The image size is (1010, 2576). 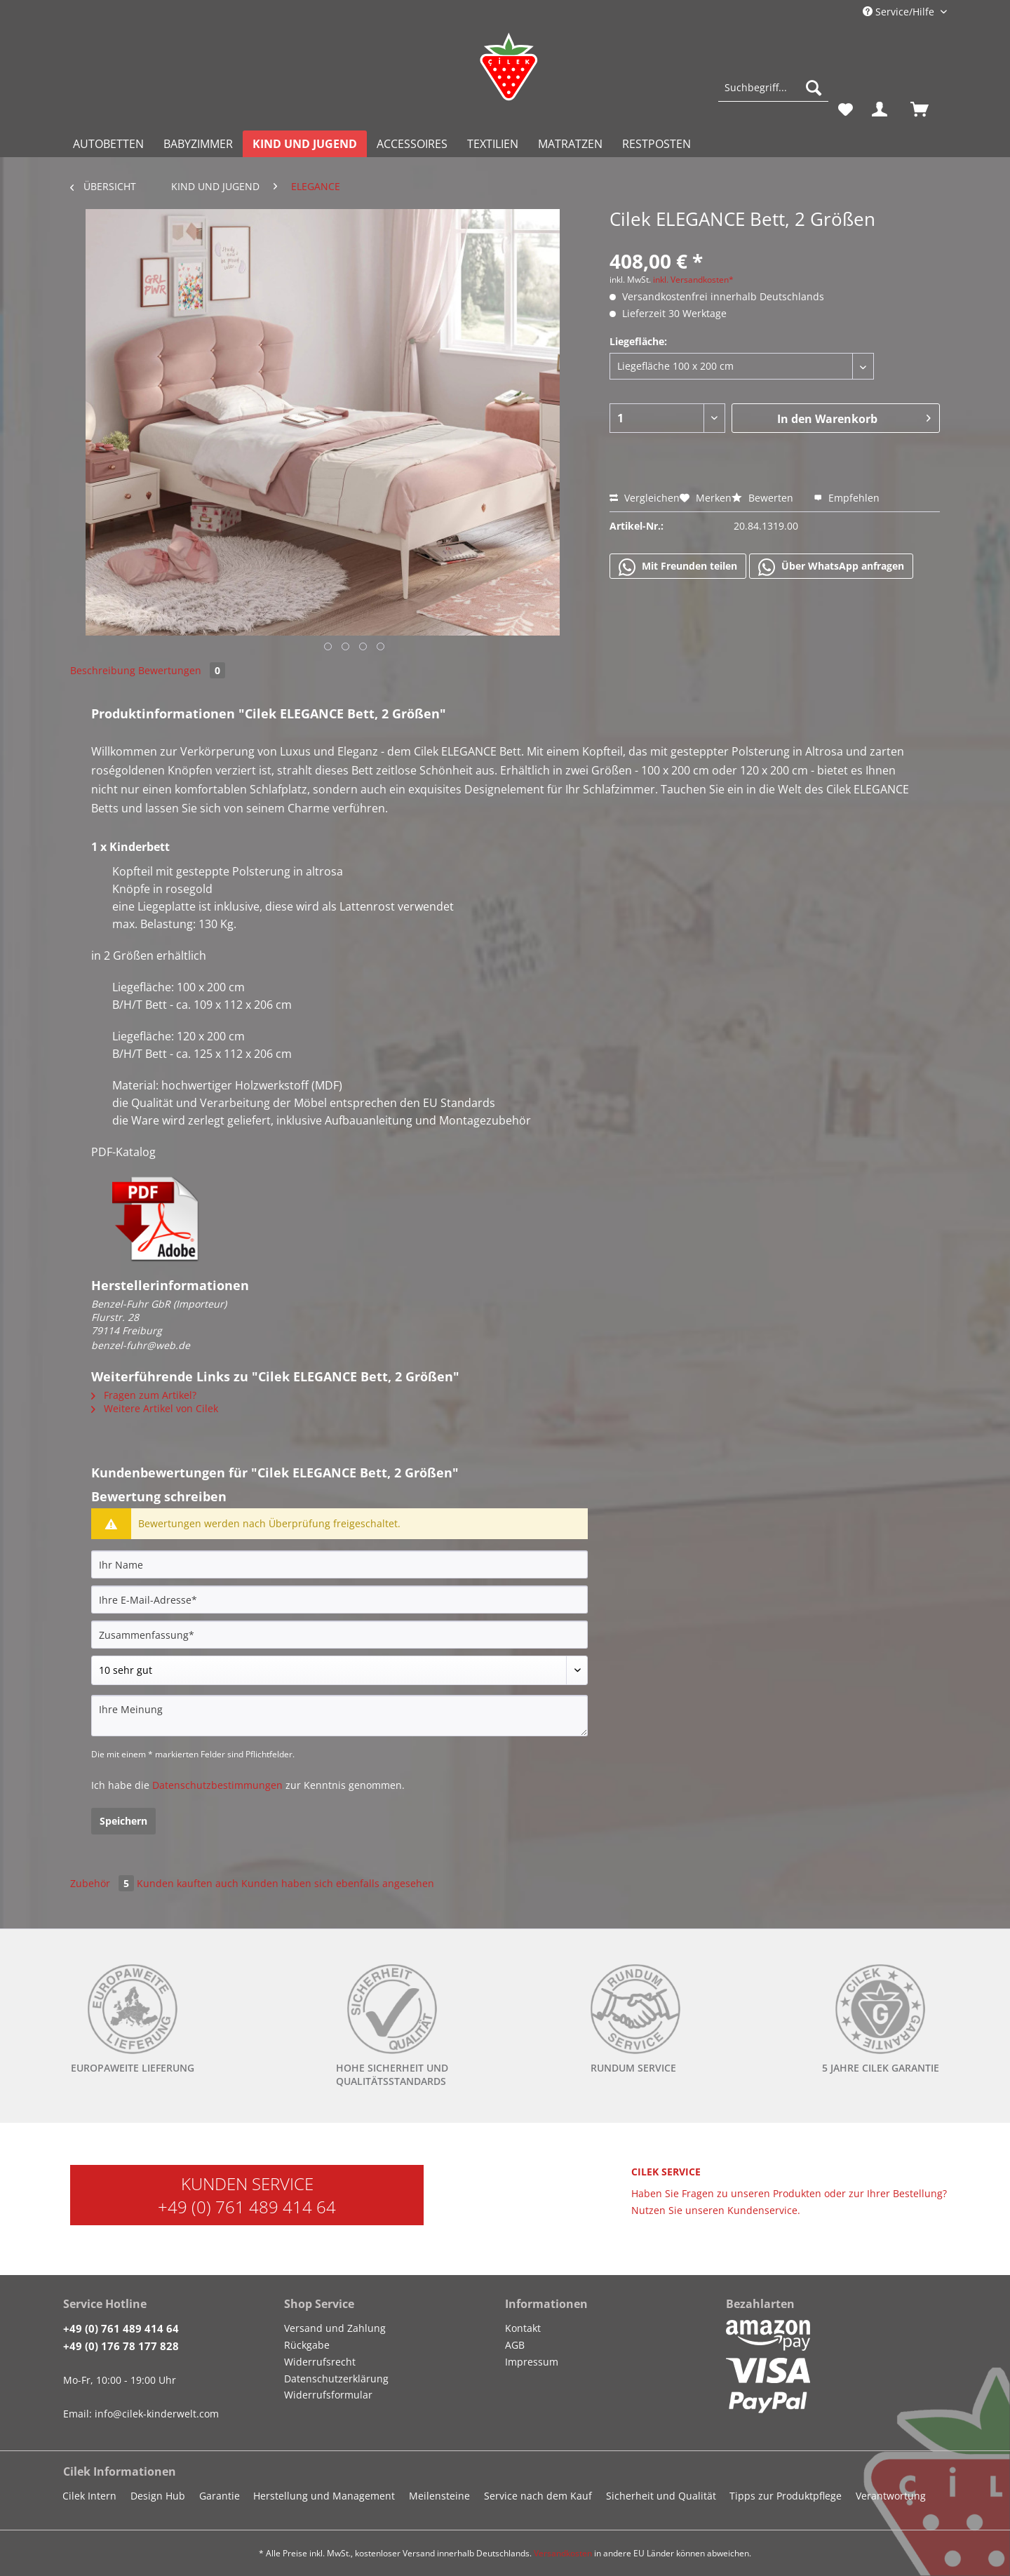 What do you see at coordinates (412, 143) in the screenshot?
I see `[ACCESSOIRES]` at bounding box center [412, 143].